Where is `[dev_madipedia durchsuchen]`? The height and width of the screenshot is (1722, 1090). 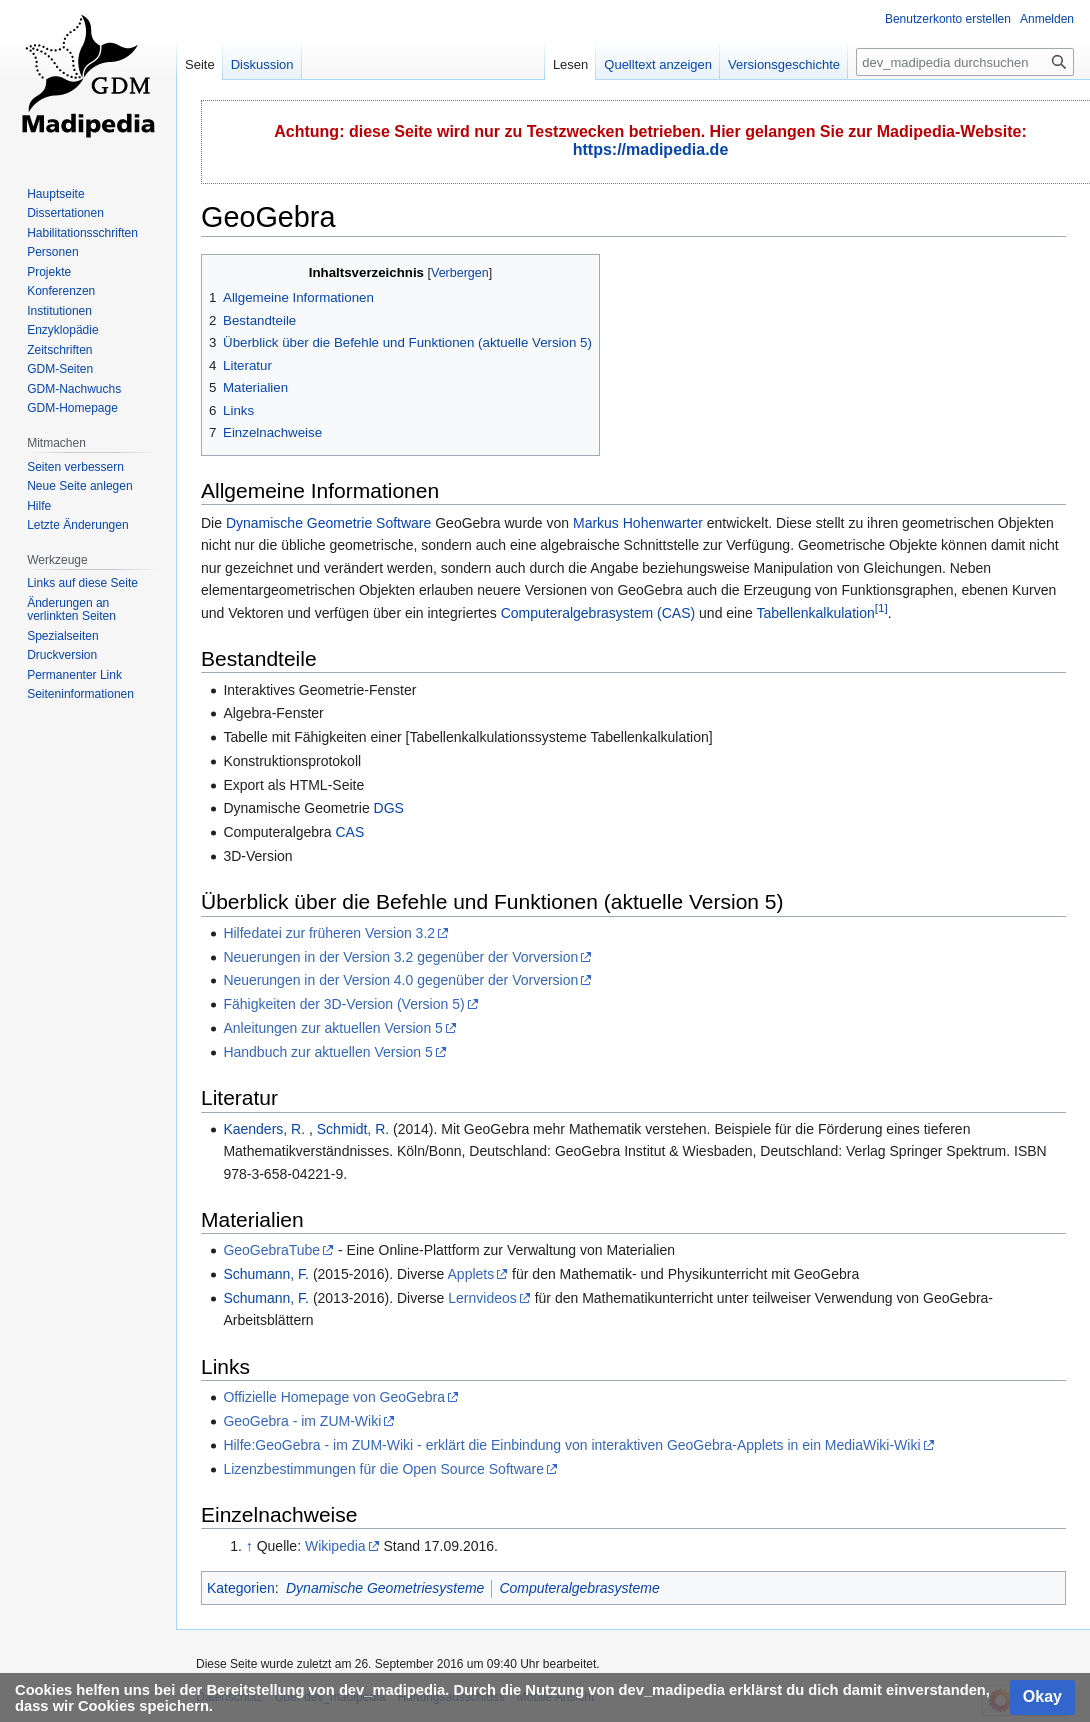
[dev_madipedia durchsuchen] is located at coordinates (965, 62).